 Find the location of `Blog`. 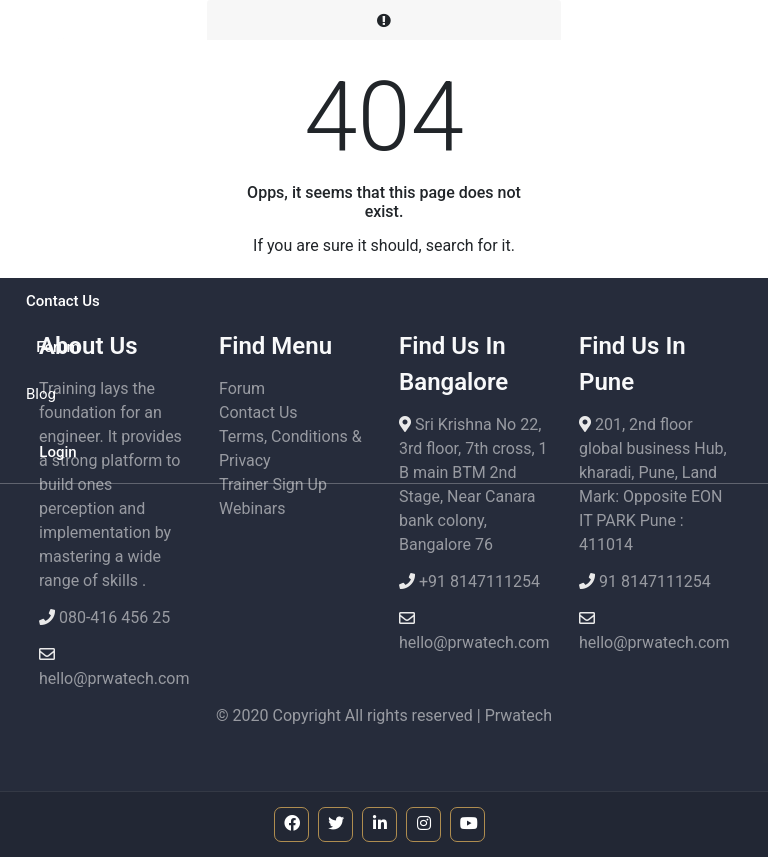

Blog is located at coordinates (41, 394).